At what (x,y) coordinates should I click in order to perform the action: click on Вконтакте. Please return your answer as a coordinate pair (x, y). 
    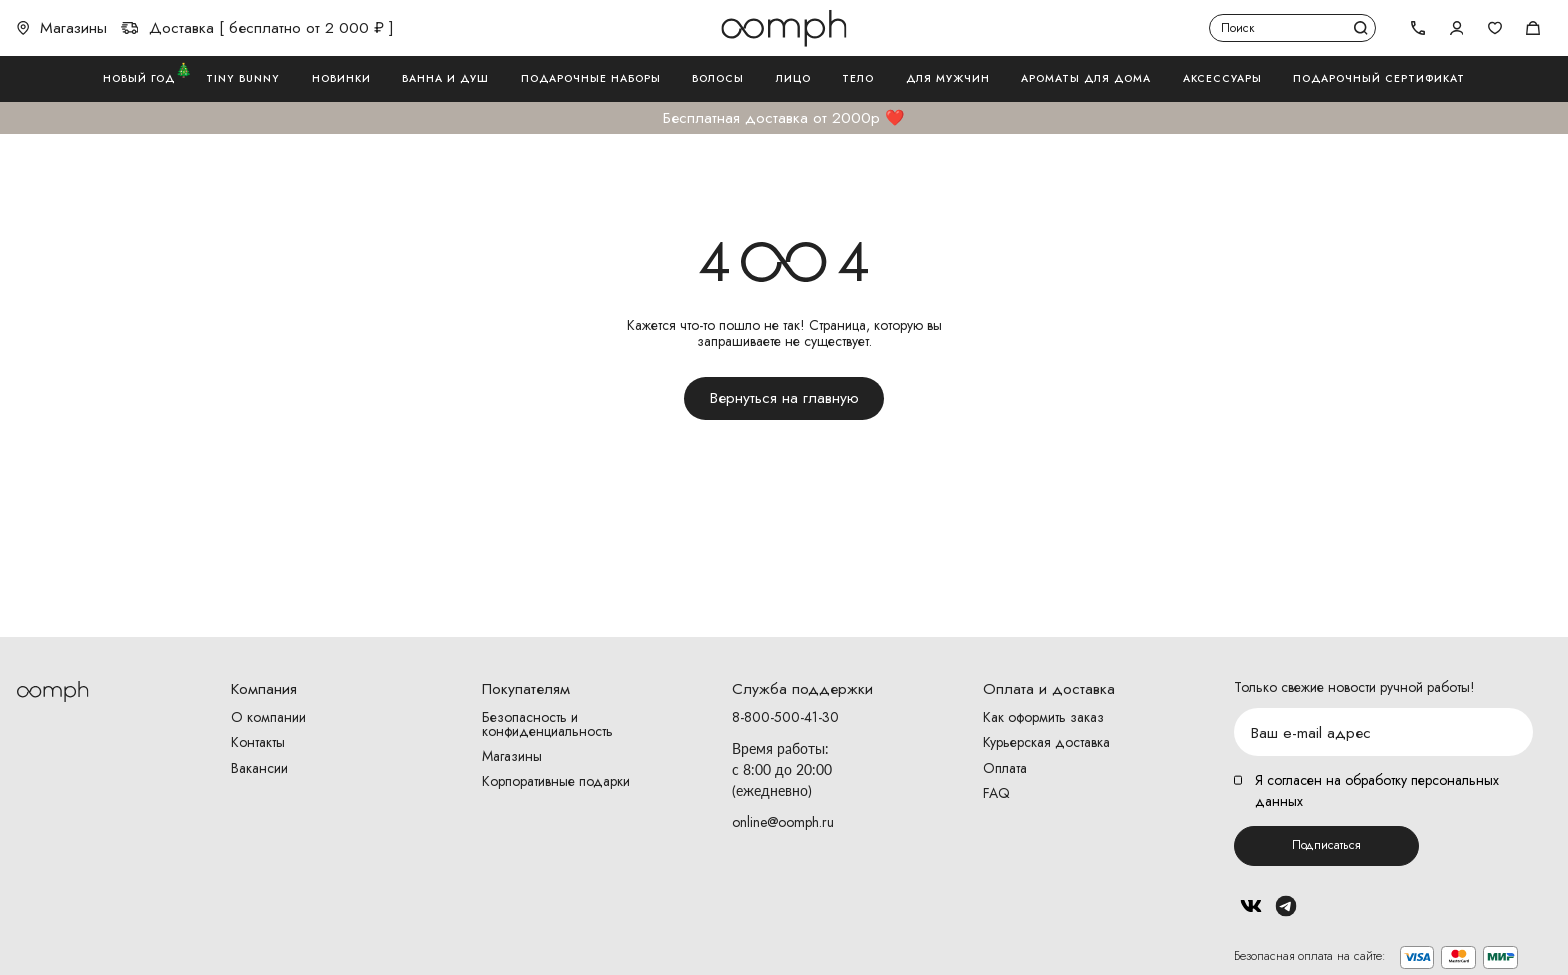
    Looking at the image, I should click on (1251, 906).